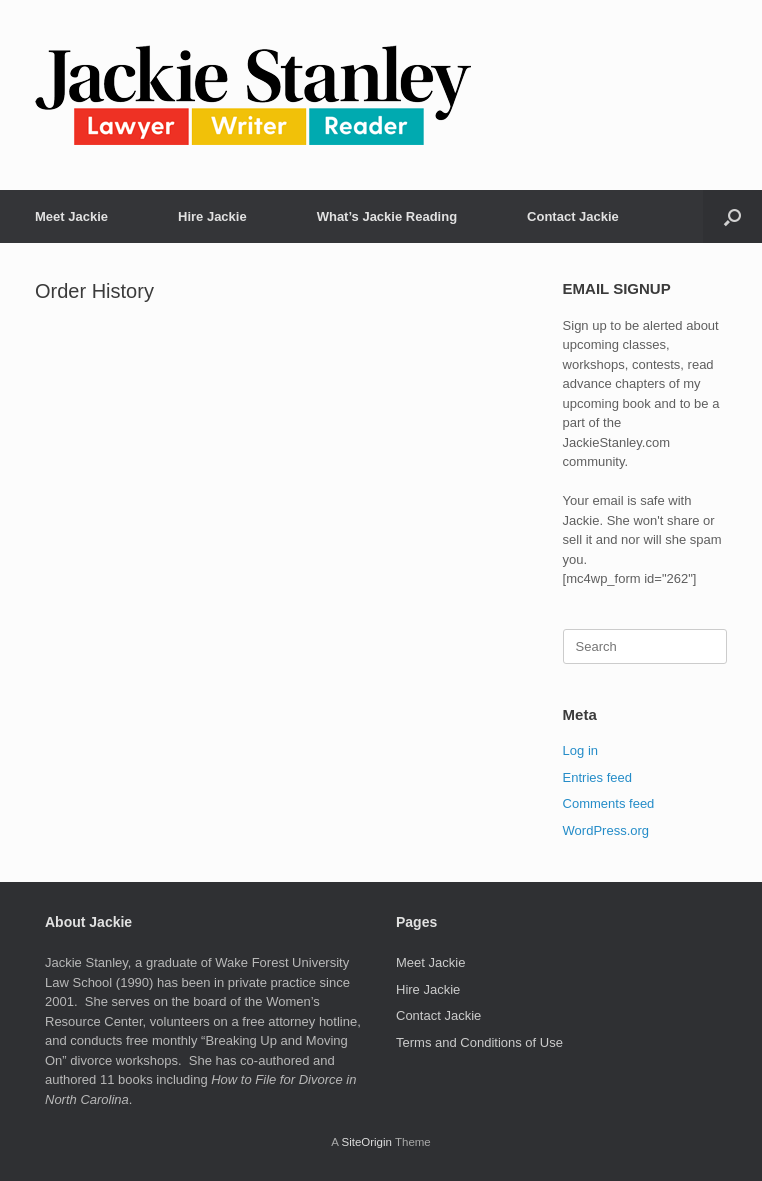 The image size is (762, 1181). What do you see at coordinates (609, 803) in the screenshot?
I see `Comments feed` at bounding box center [609, 803].